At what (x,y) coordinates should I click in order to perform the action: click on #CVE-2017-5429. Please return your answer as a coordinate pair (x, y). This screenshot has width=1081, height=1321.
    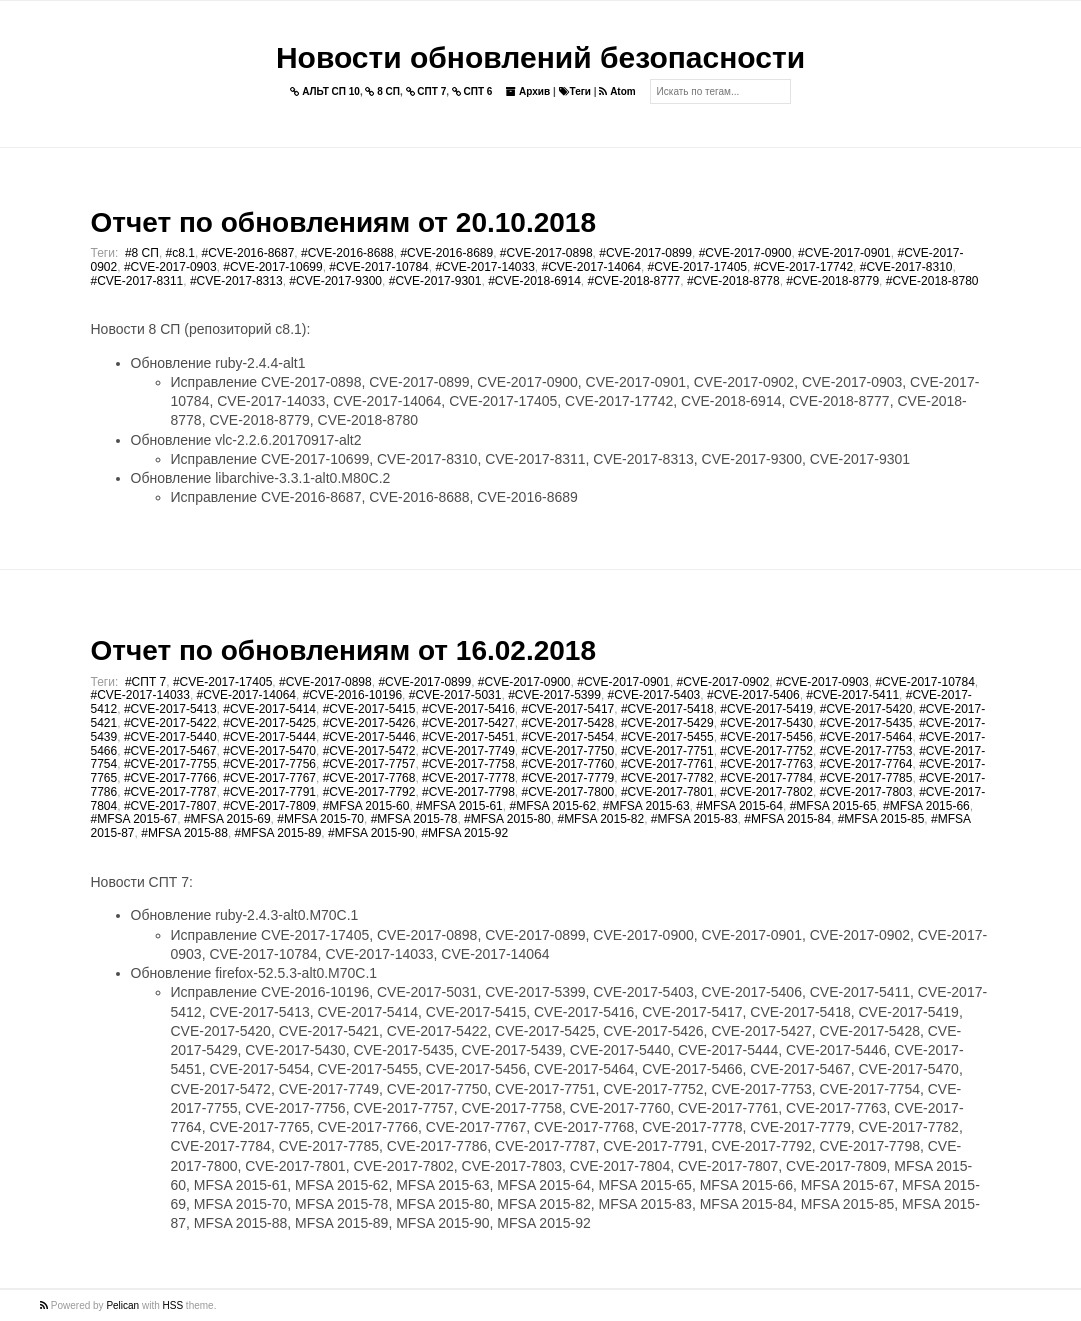
    Looking at the image, I should click on (667, 723).